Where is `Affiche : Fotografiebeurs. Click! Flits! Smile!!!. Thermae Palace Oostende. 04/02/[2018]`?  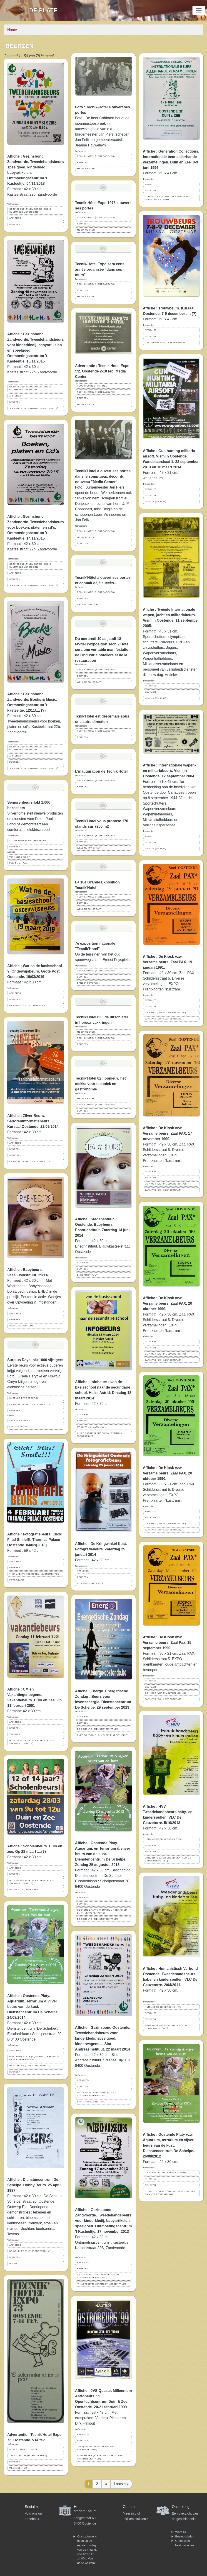 Affiche : Fotografiebeurs. Click! Flits! Smile!!!. Thermae Palace Oostende. 04/02/[2018] is located at coordinates (34, 1539).